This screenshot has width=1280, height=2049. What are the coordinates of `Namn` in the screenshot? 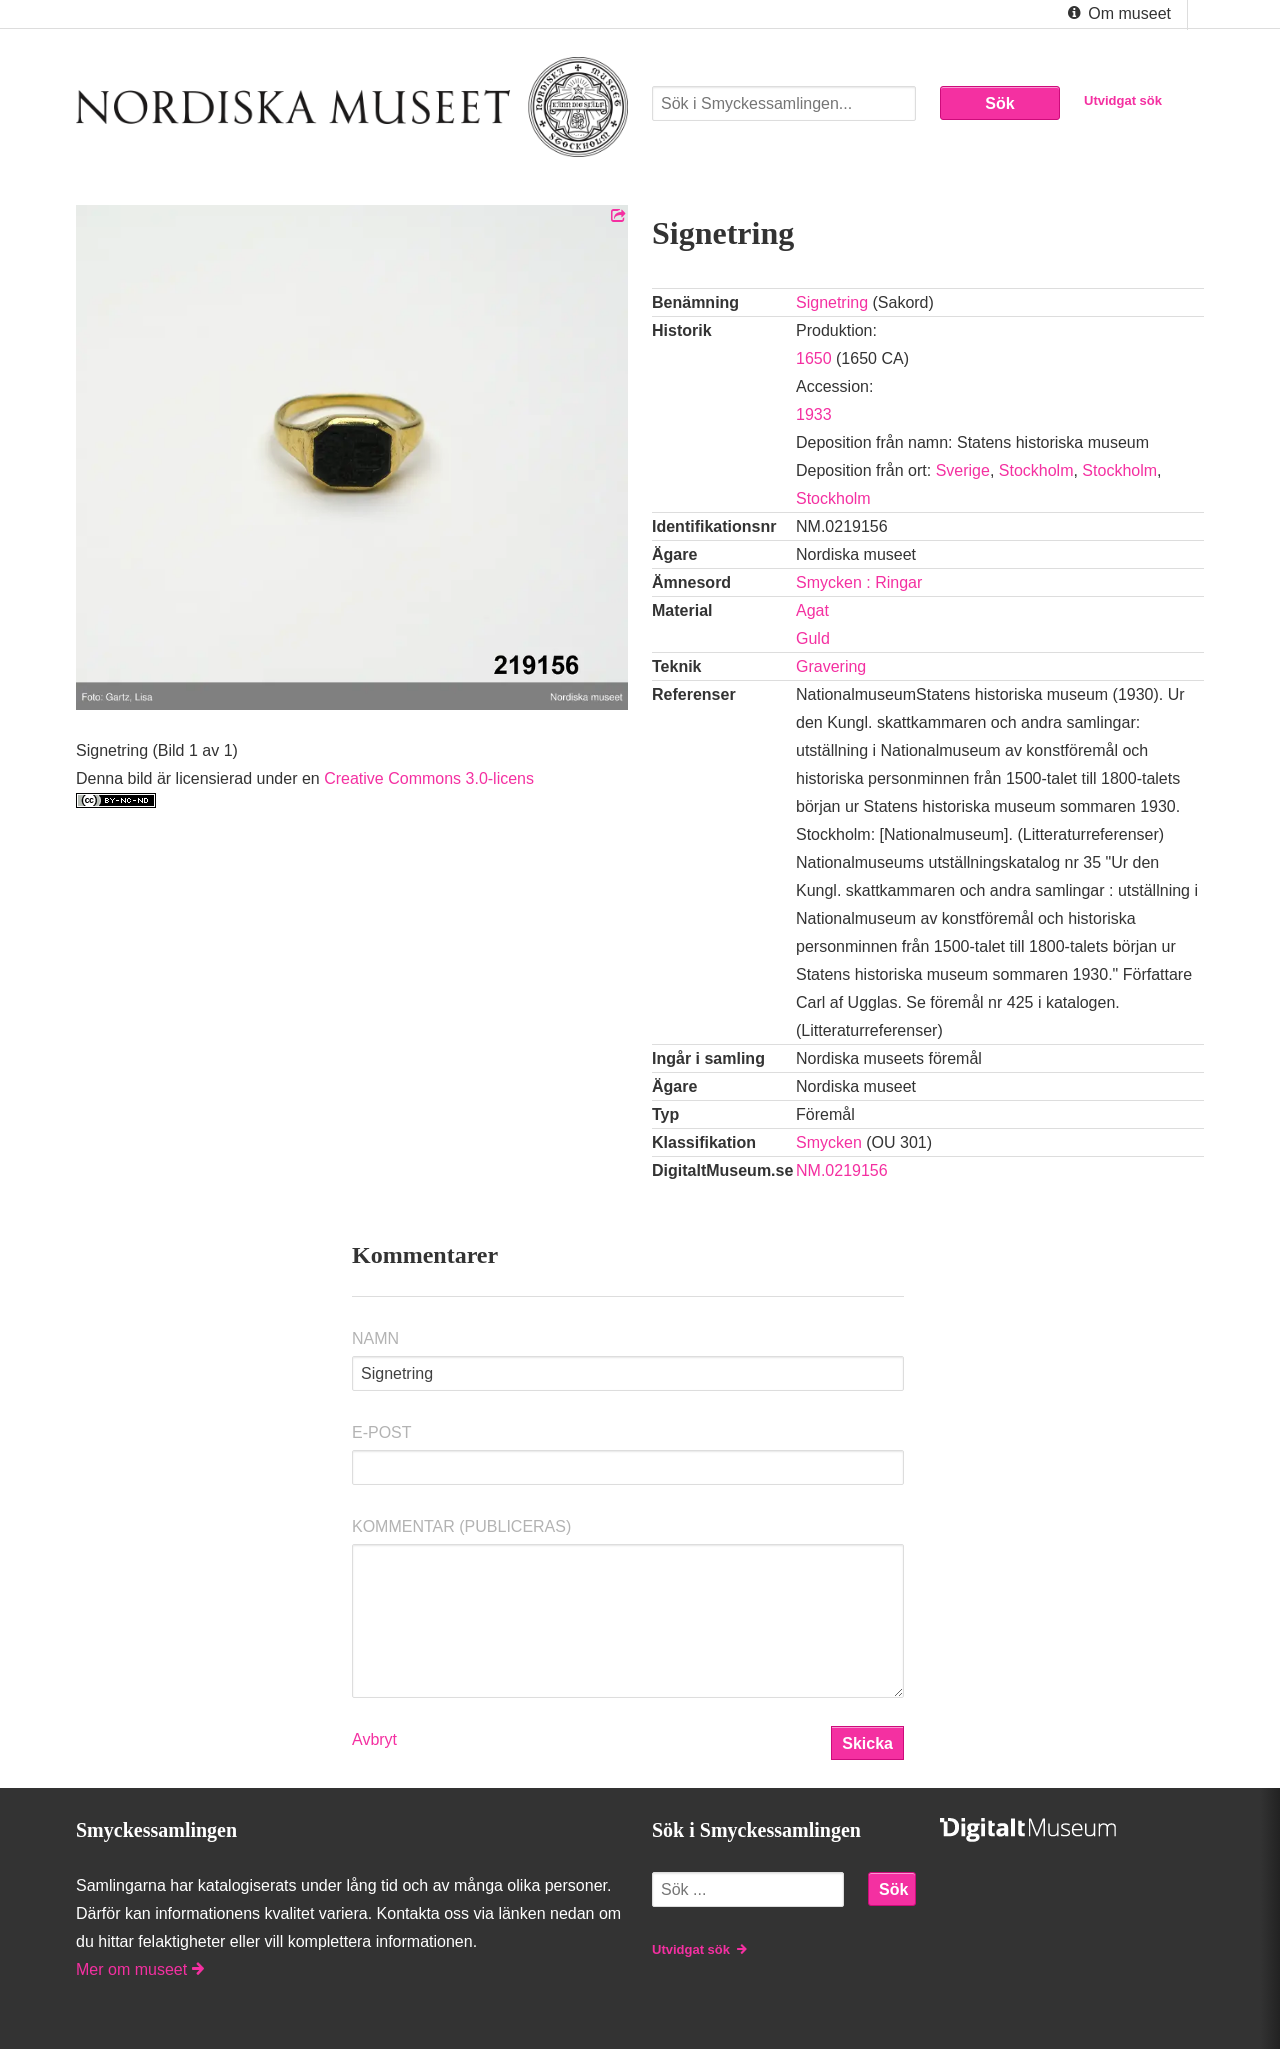 It's located at (375, 1338).